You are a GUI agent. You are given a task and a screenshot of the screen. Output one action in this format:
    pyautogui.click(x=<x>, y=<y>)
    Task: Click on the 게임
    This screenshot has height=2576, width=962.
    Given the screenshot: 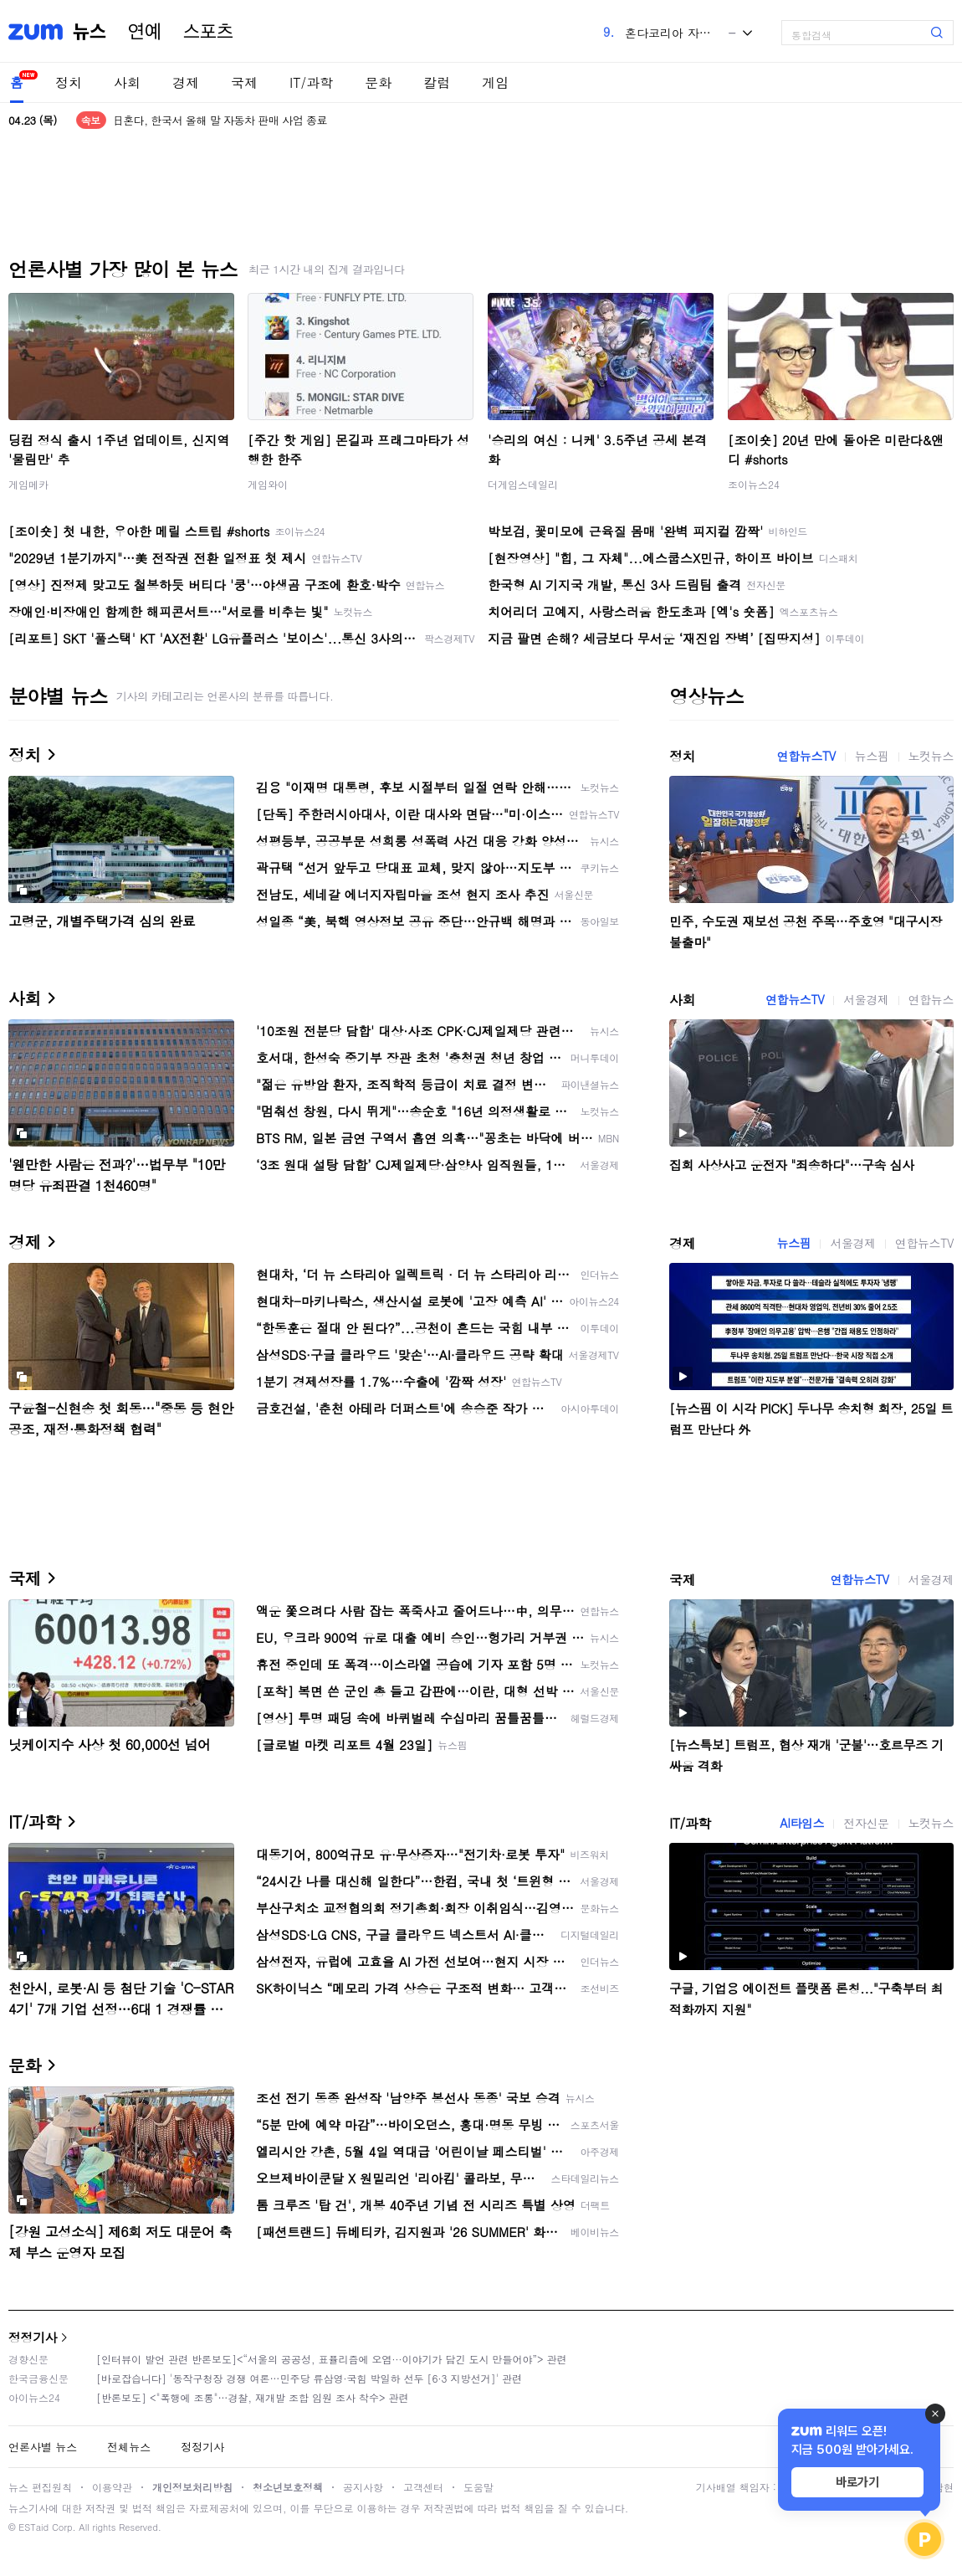 What is the action you would take?
    pyautogui.click(x=495, y=82)
    